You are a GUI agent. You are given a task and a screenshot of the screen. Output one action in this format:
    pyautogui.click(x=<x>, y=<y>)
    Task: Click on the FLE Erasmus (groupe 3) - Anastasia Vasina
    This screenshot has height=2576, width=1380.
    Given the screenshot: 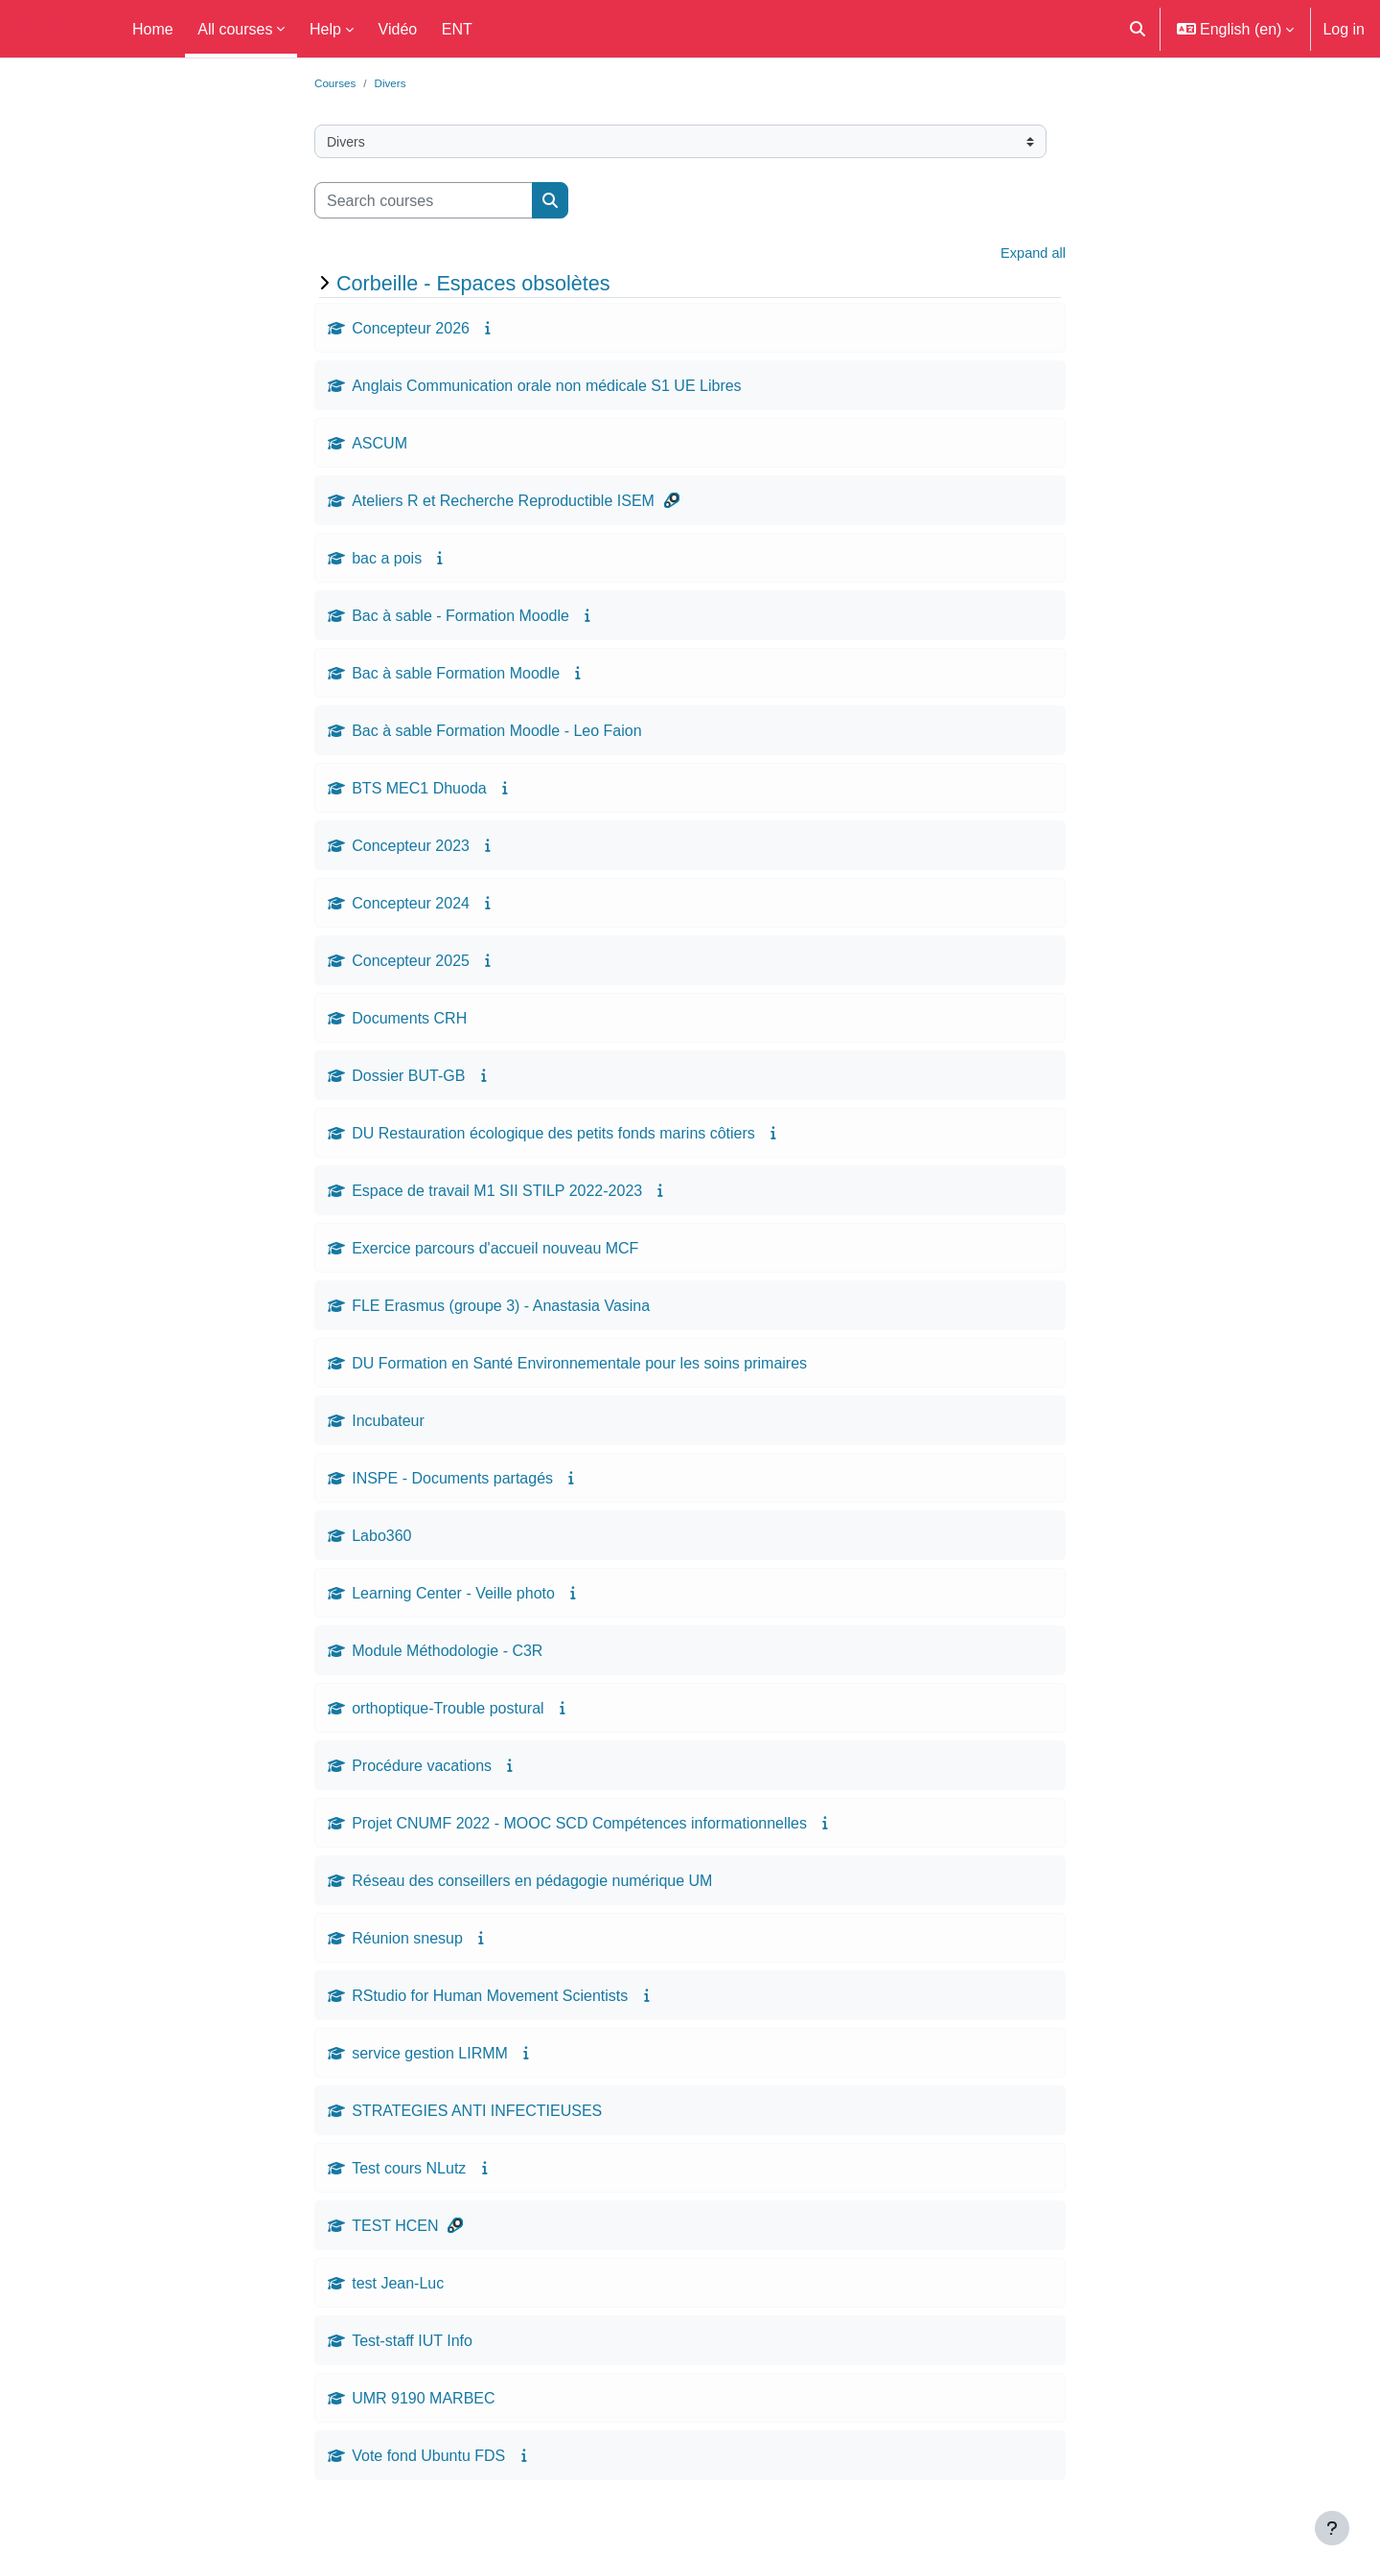 What is the action you would take?
    pyautogui.click(x=501, y=1309)
    